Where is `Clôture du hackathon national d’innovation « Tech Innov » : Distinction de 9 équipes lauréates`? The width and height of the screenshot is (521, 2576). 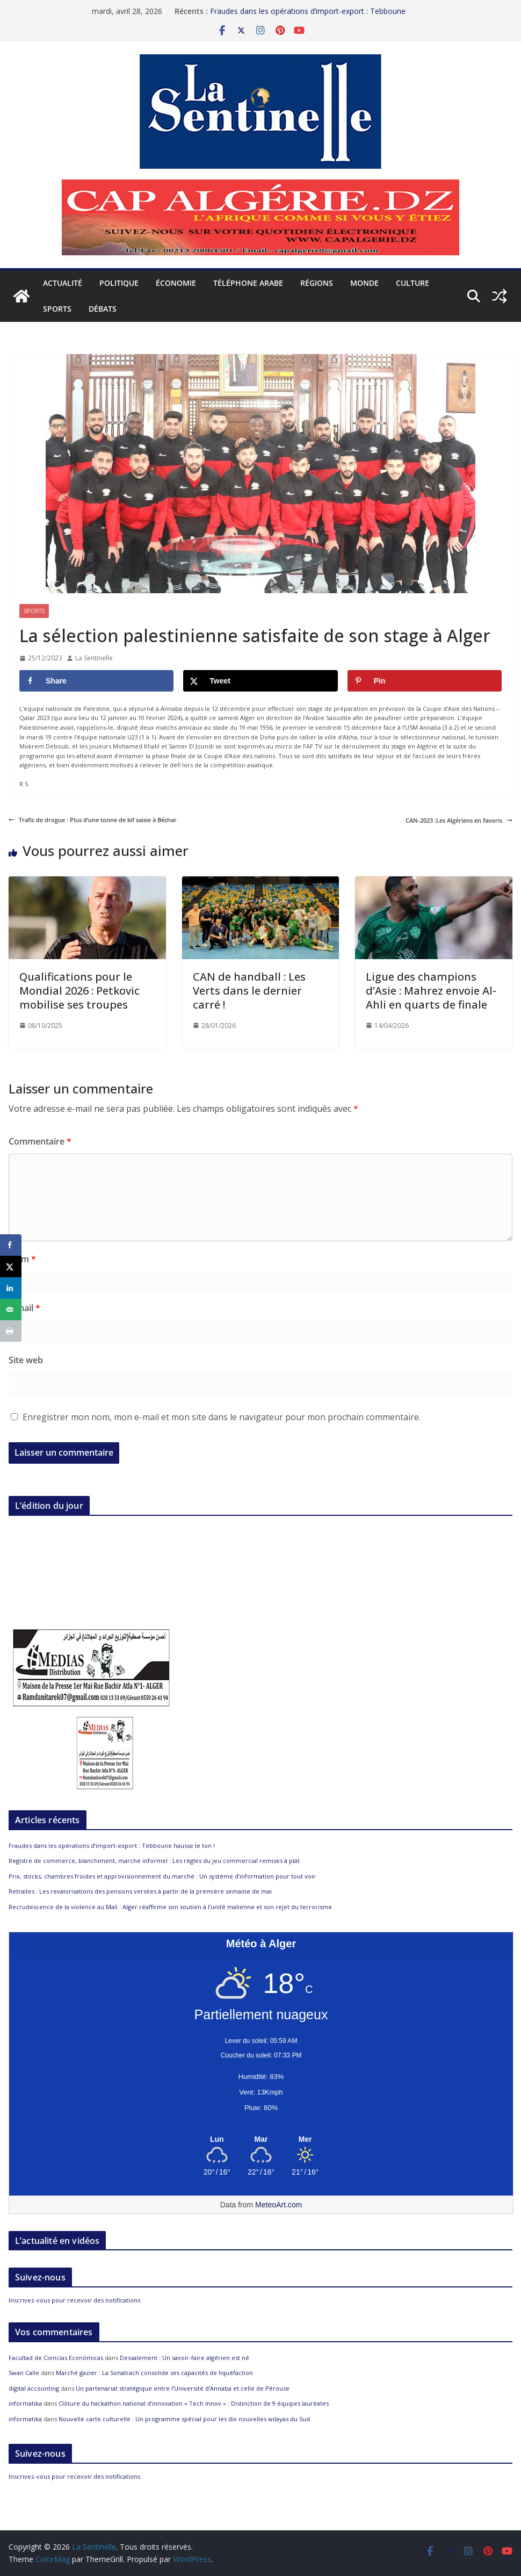 Clôture du hackathon national d’innovation « Tech Innov » : Distinction de 9 équipes lauréates is located at coordinates (194, 2403).